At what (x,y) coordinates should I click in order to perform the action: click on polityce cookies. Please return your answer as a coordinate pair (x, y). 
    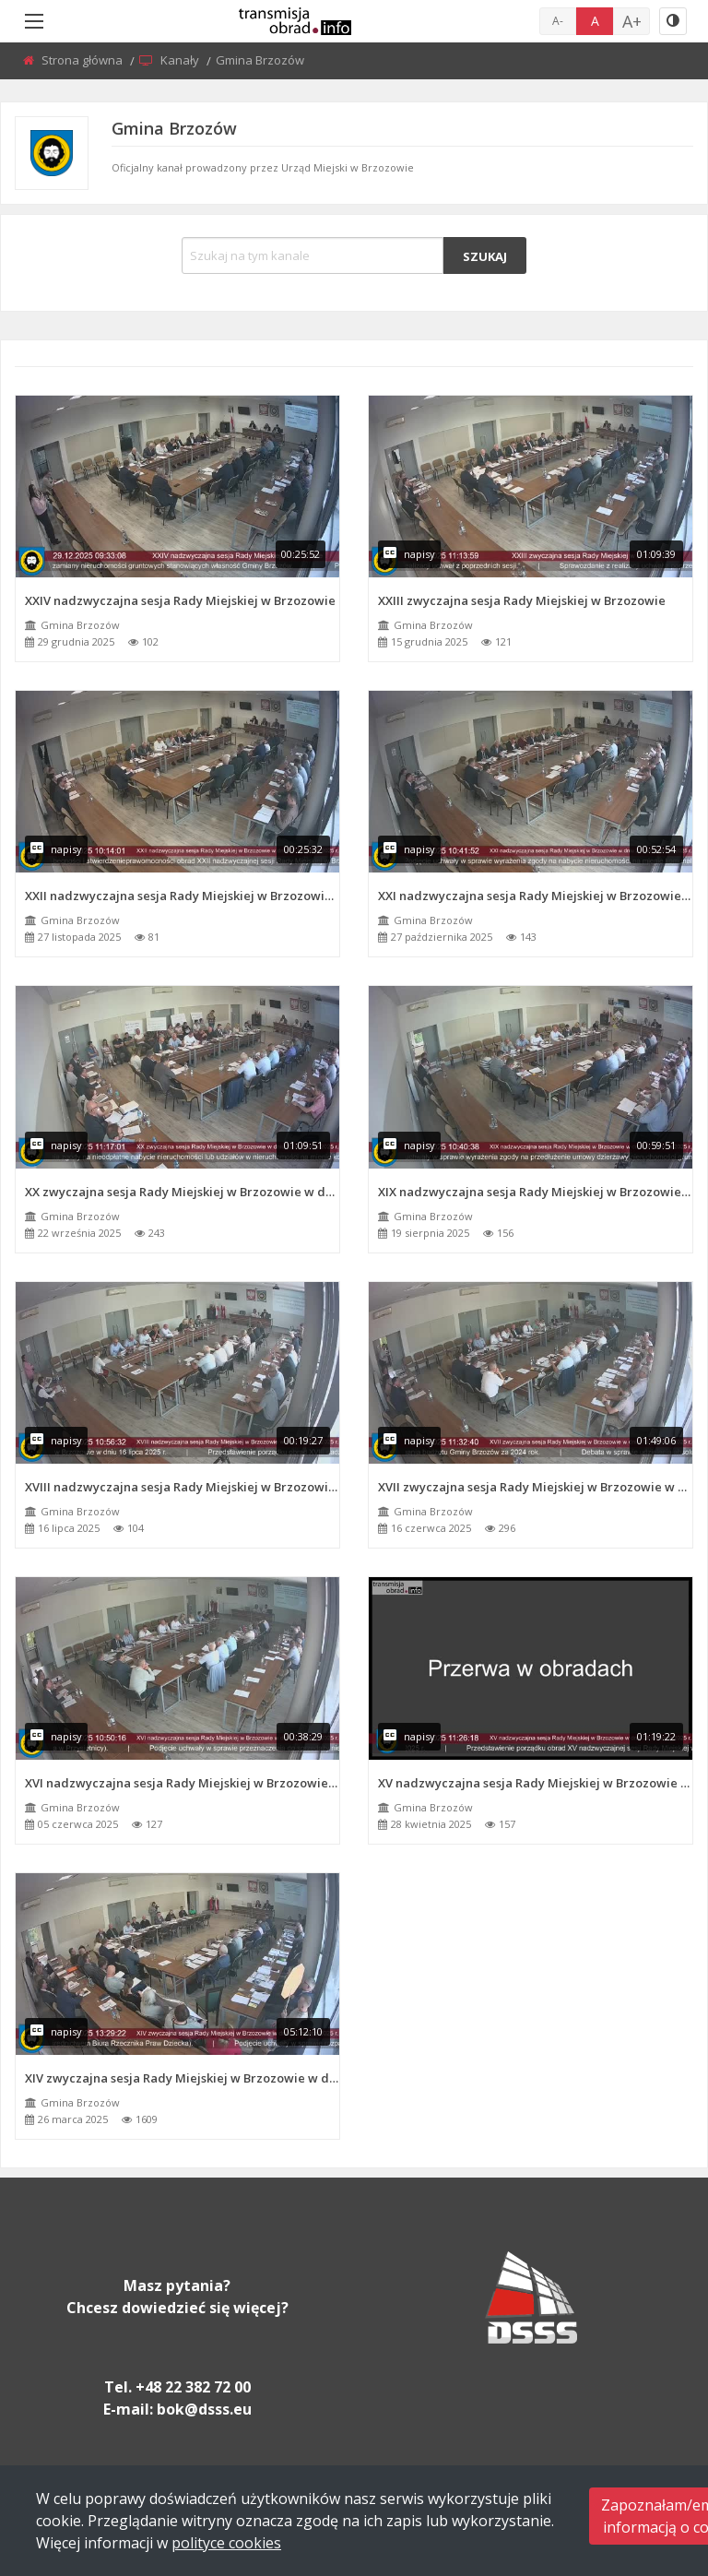
    Looking at the image, I should click on (226, 2543).